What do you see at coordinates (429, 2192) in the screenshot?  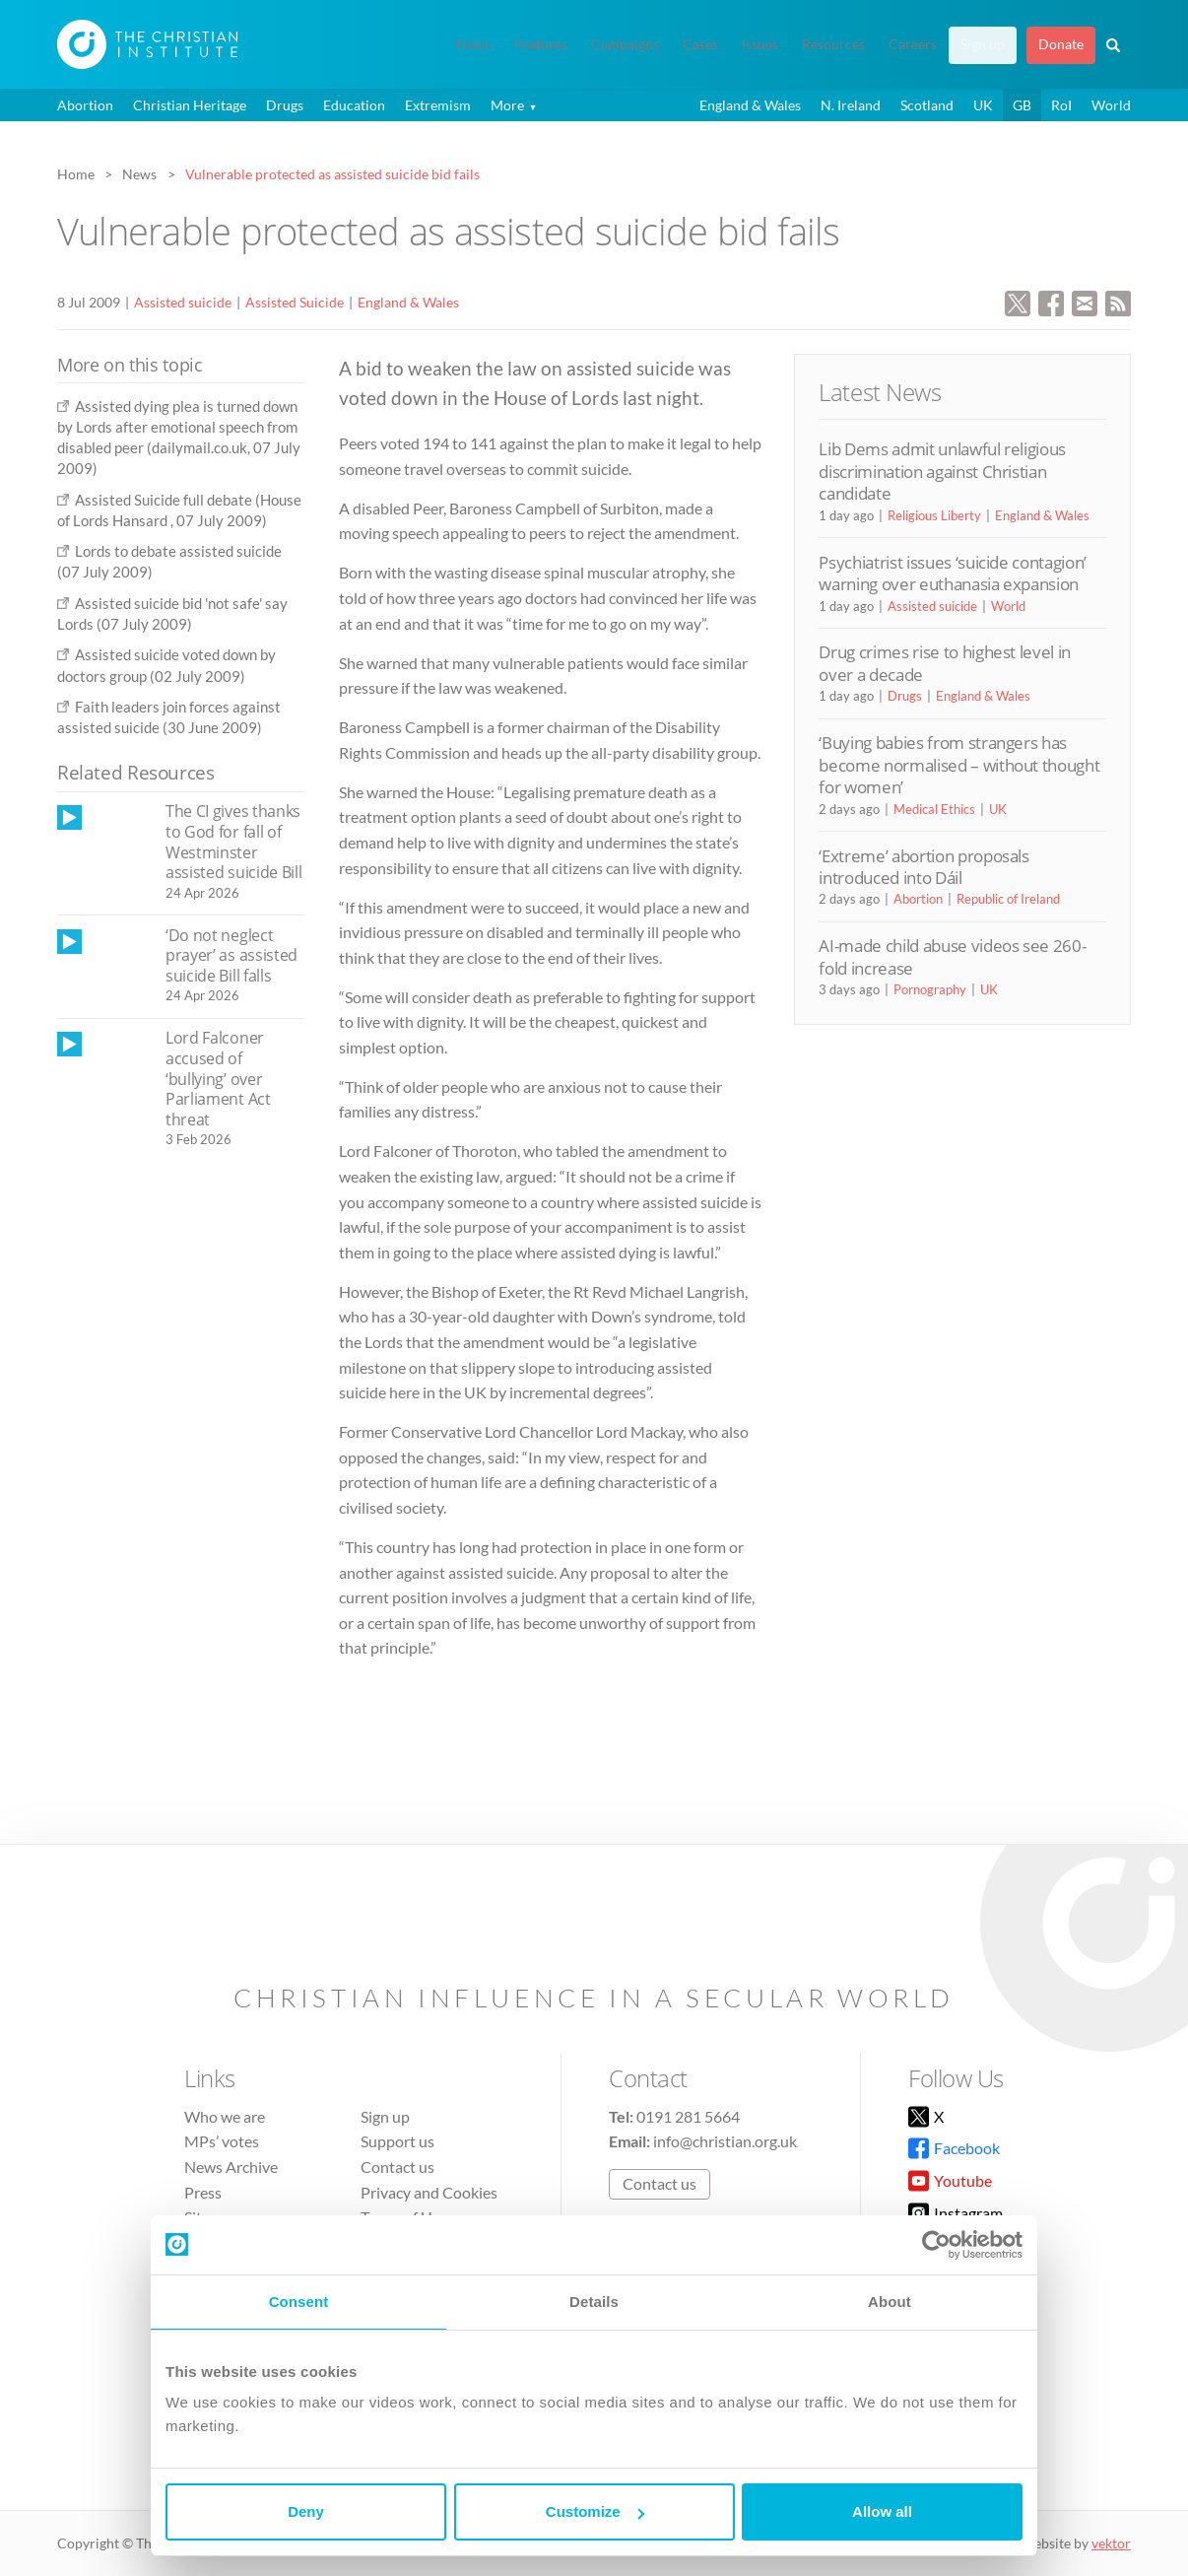 I see `Privacy and Cookies` at bounding box center [429, 2192].